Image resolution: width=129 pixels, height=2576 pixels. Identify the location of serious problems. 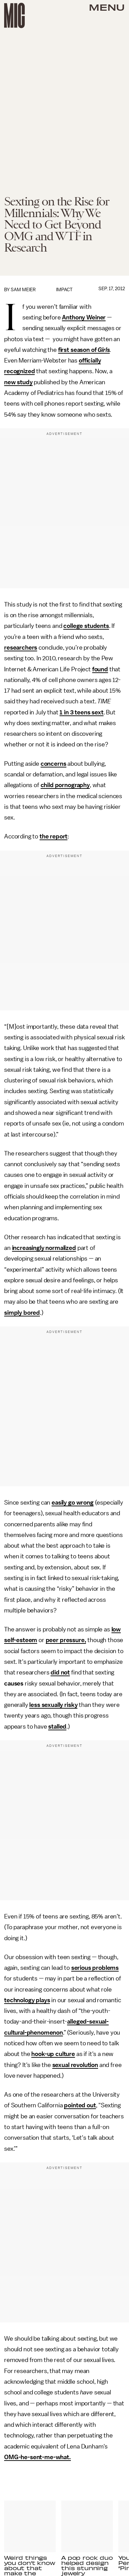
(95, 1968).